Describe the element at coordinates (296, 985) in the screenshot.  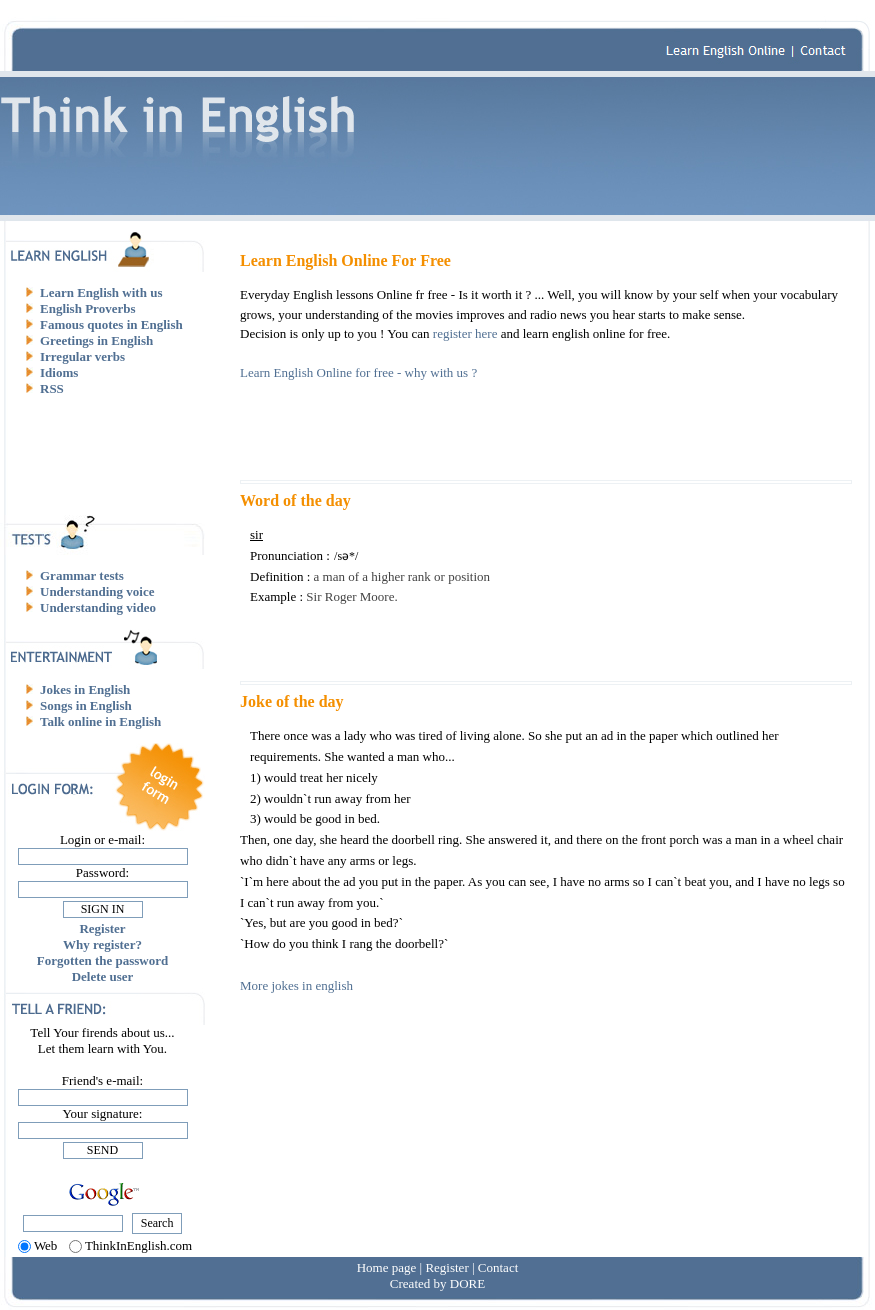
I see `More jokes in english` at that location.